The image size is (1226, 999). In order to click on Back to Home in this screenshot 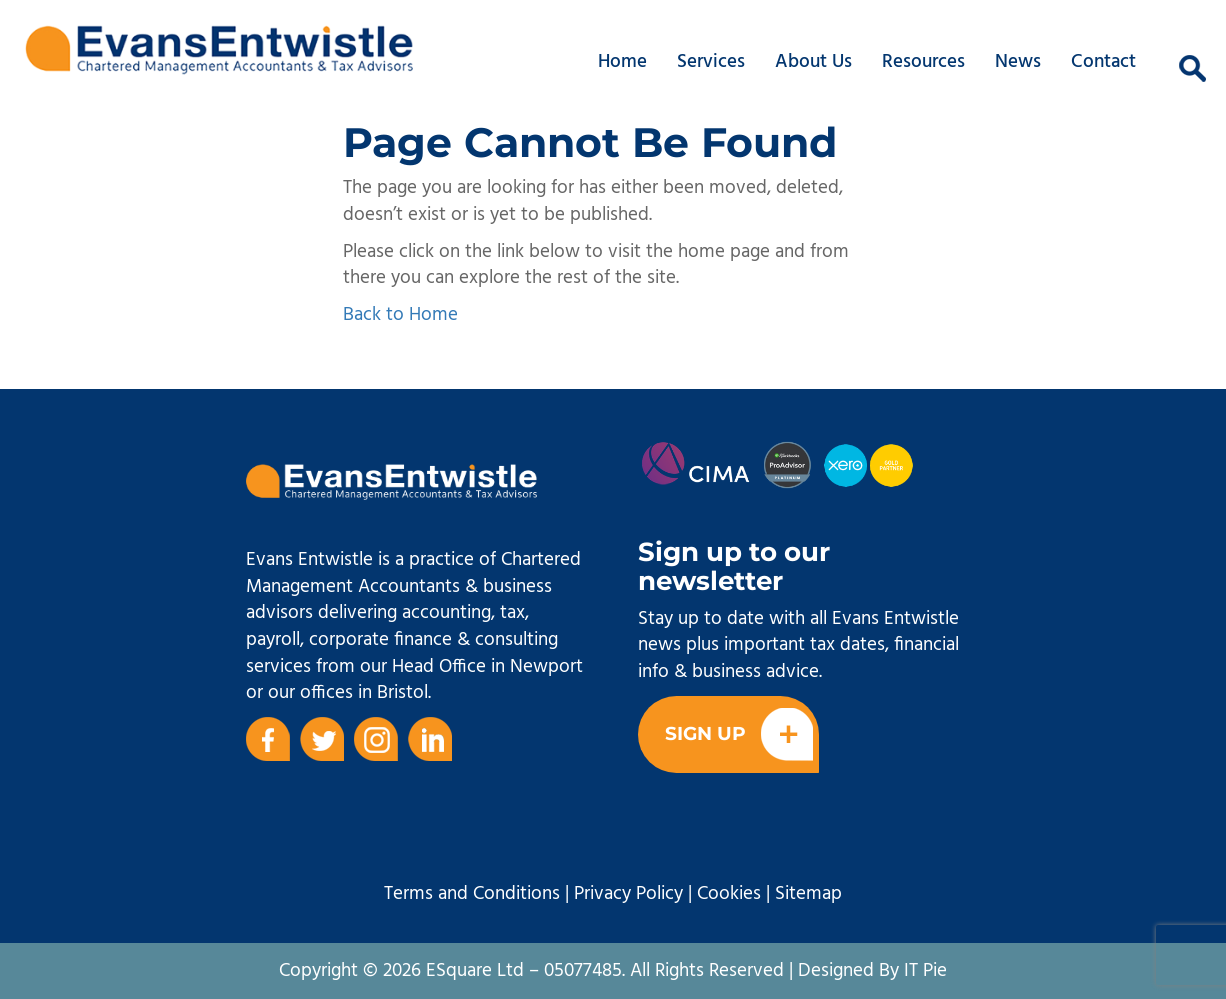, I will do `click(400, 315)`.